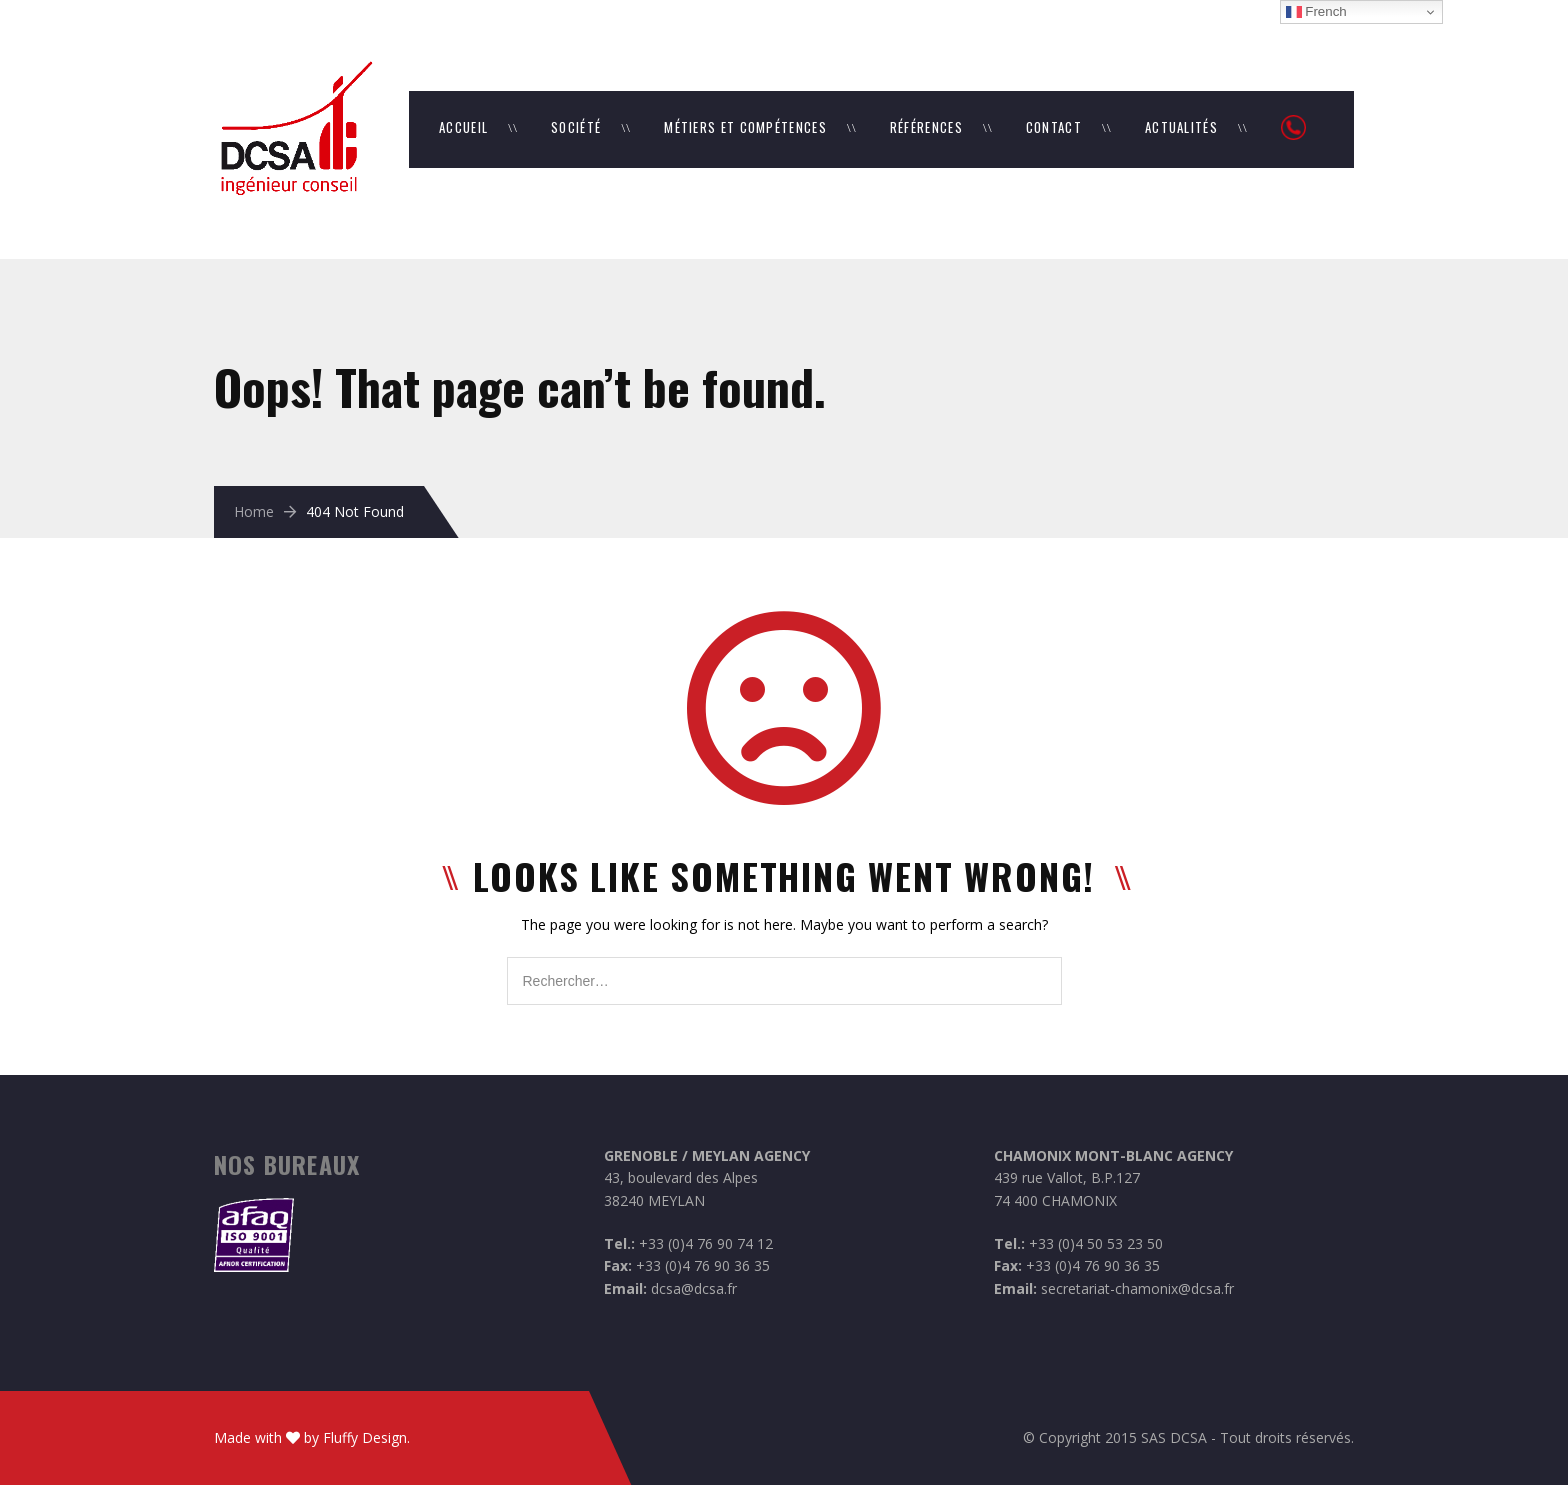  What do you see at coordinates (576, 127) in the screenshot?
I see `Société` at bounding box center [576, 127].